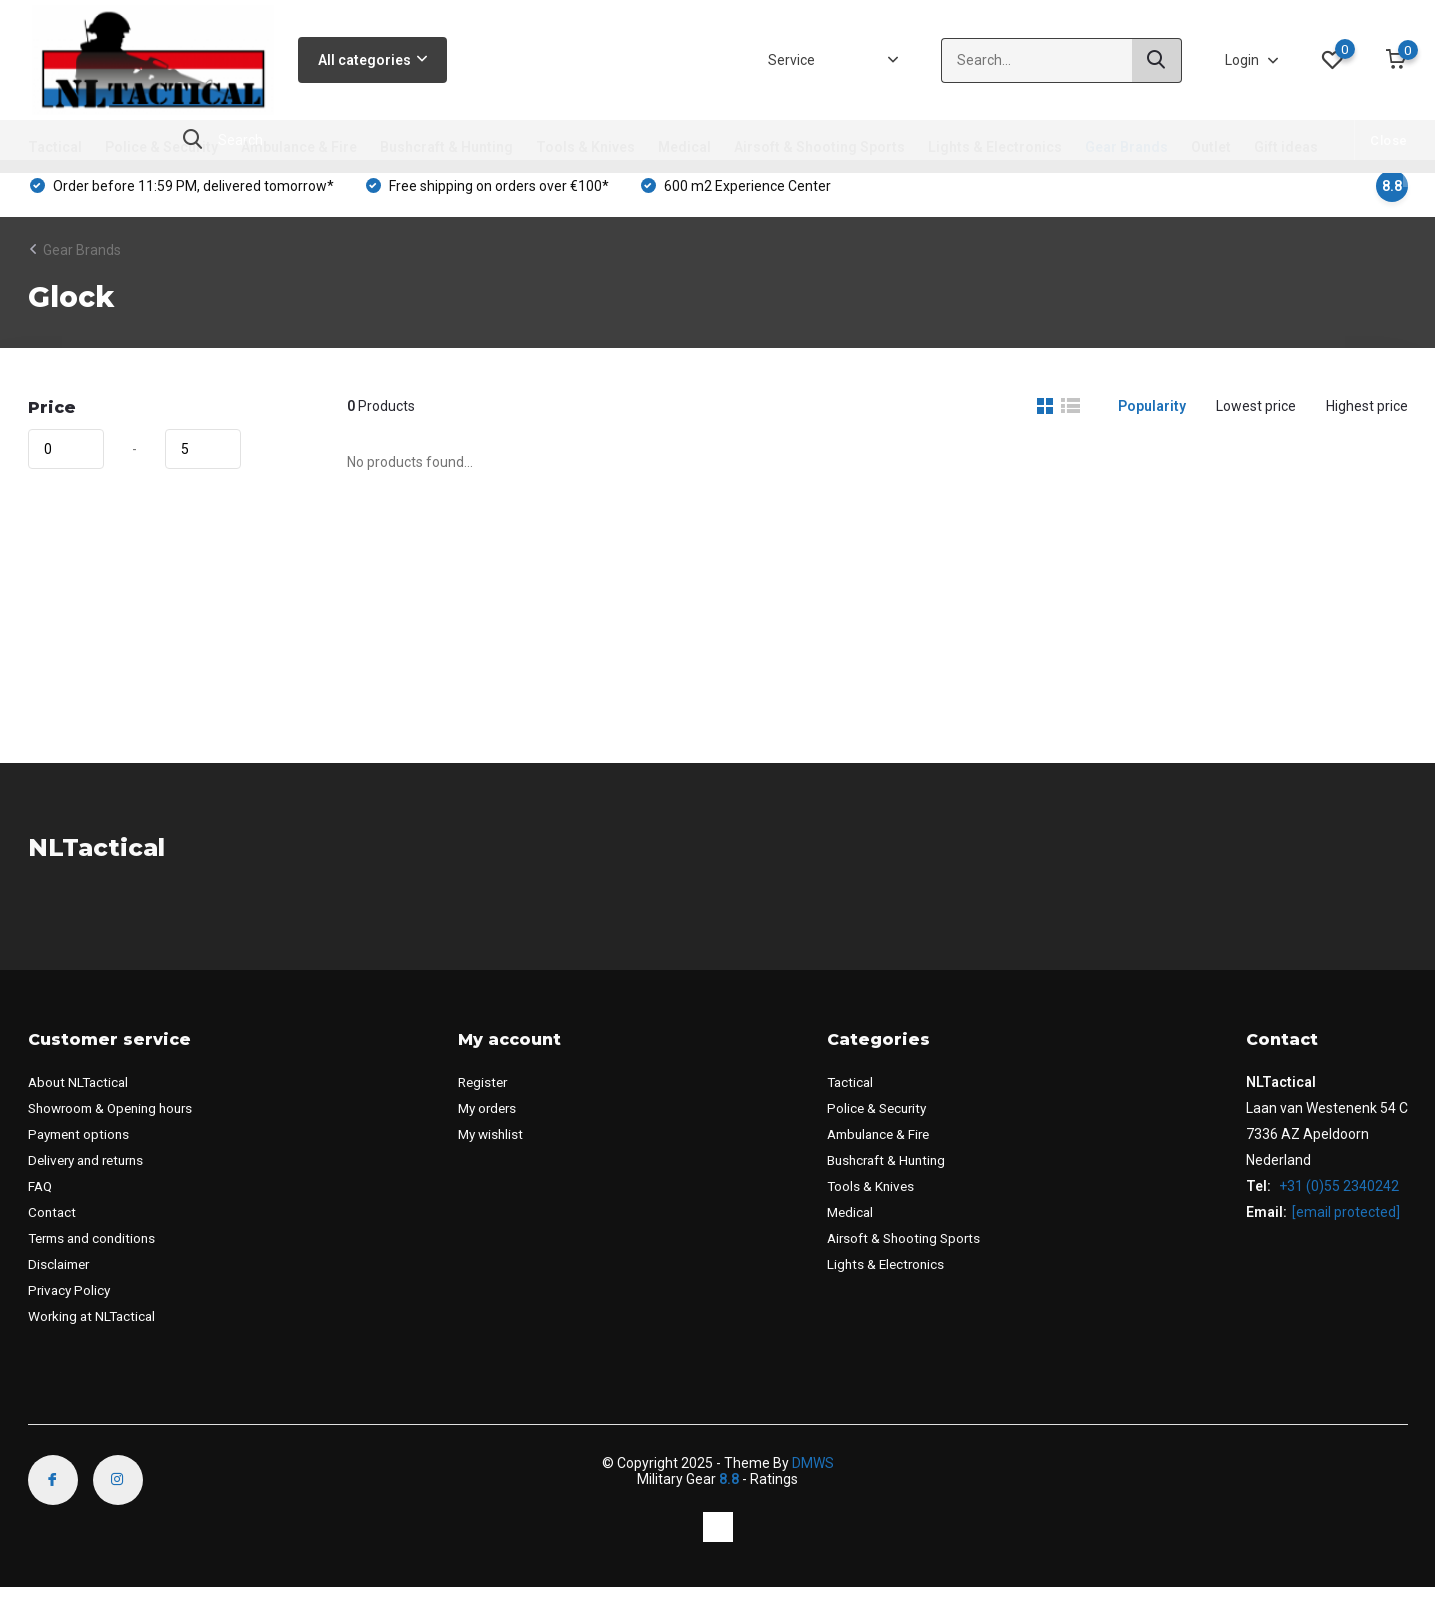 This screenshot has height=1605, width=1435. Describe the element at coordinates (819, 147) in the screenshot. I see `Airsoft & Shooting Sports` at that location.